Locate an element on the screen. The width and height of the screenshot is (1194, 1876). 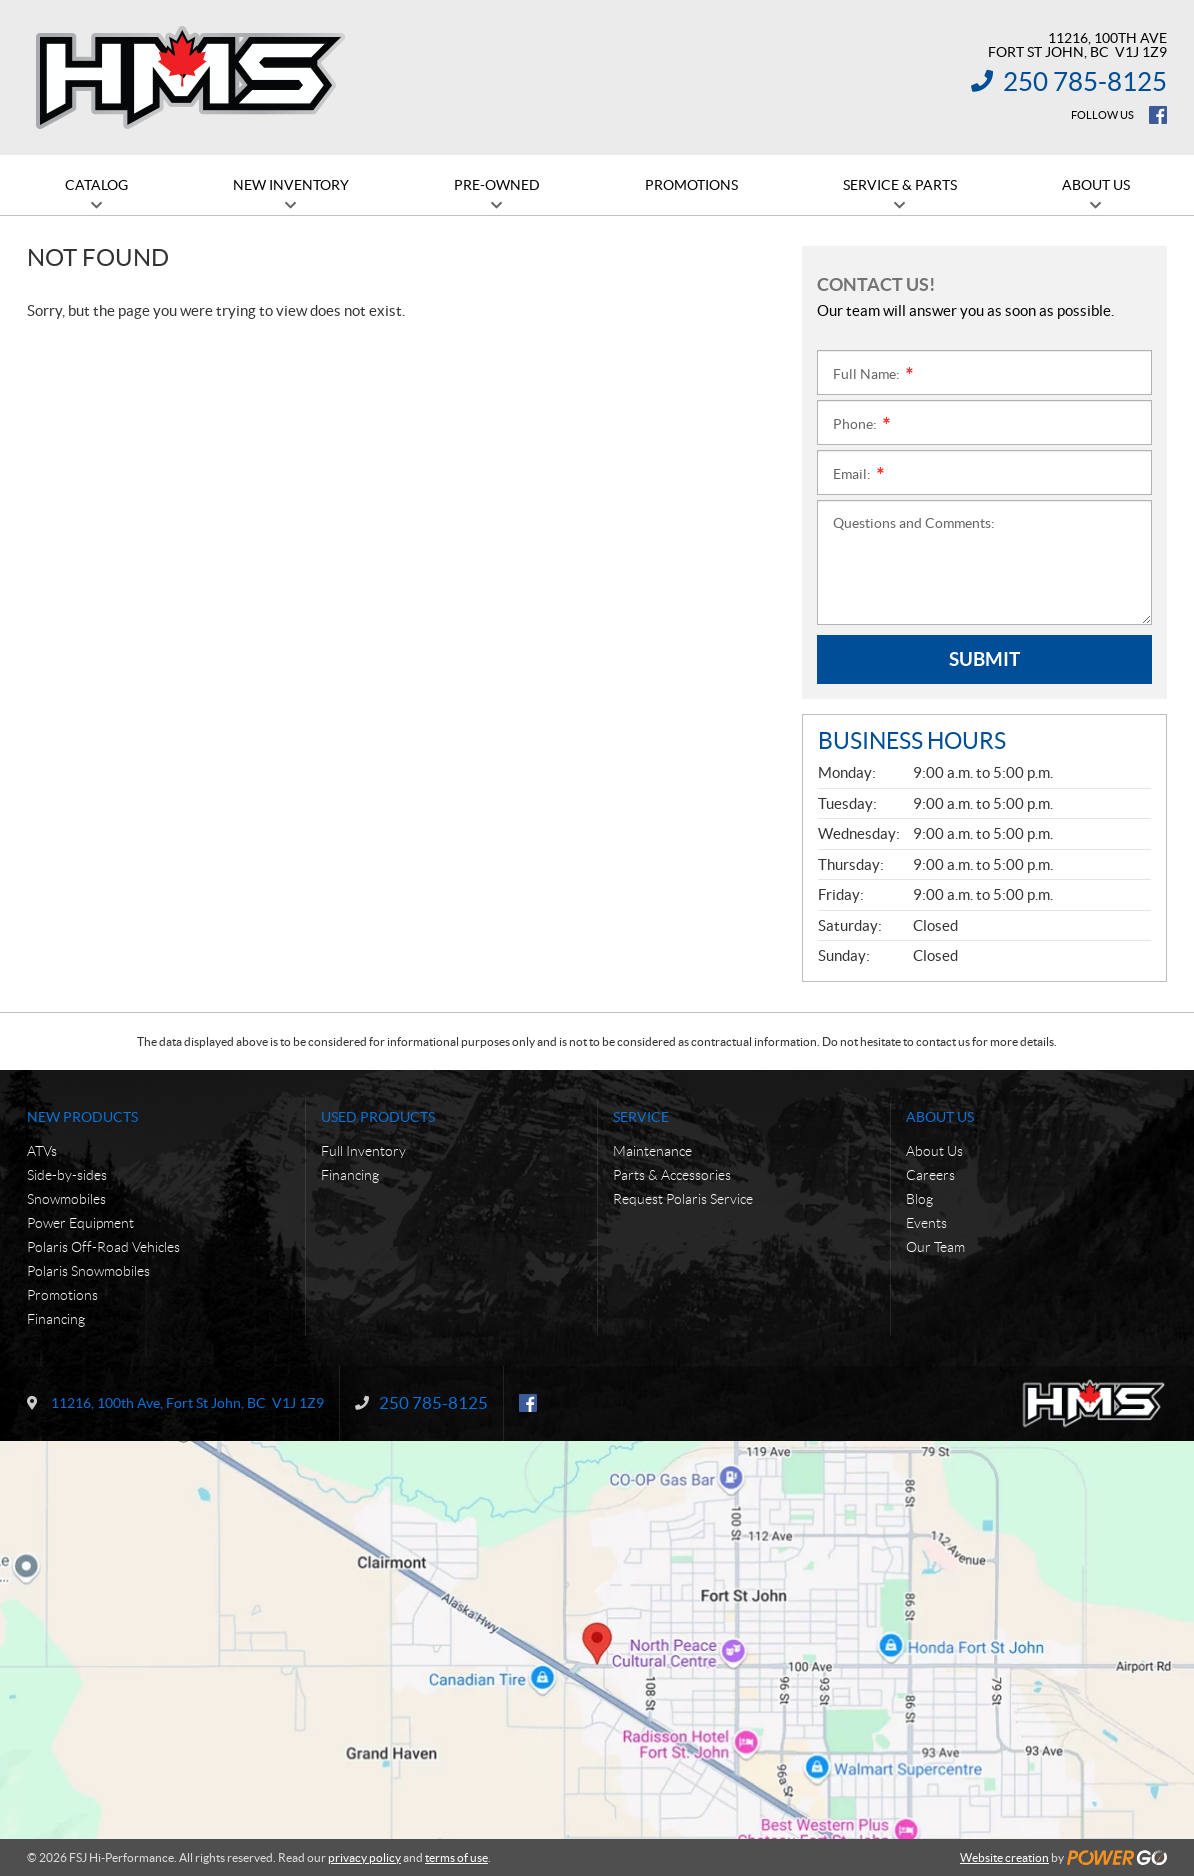
Our Team is located at coordinates (935, 1247).